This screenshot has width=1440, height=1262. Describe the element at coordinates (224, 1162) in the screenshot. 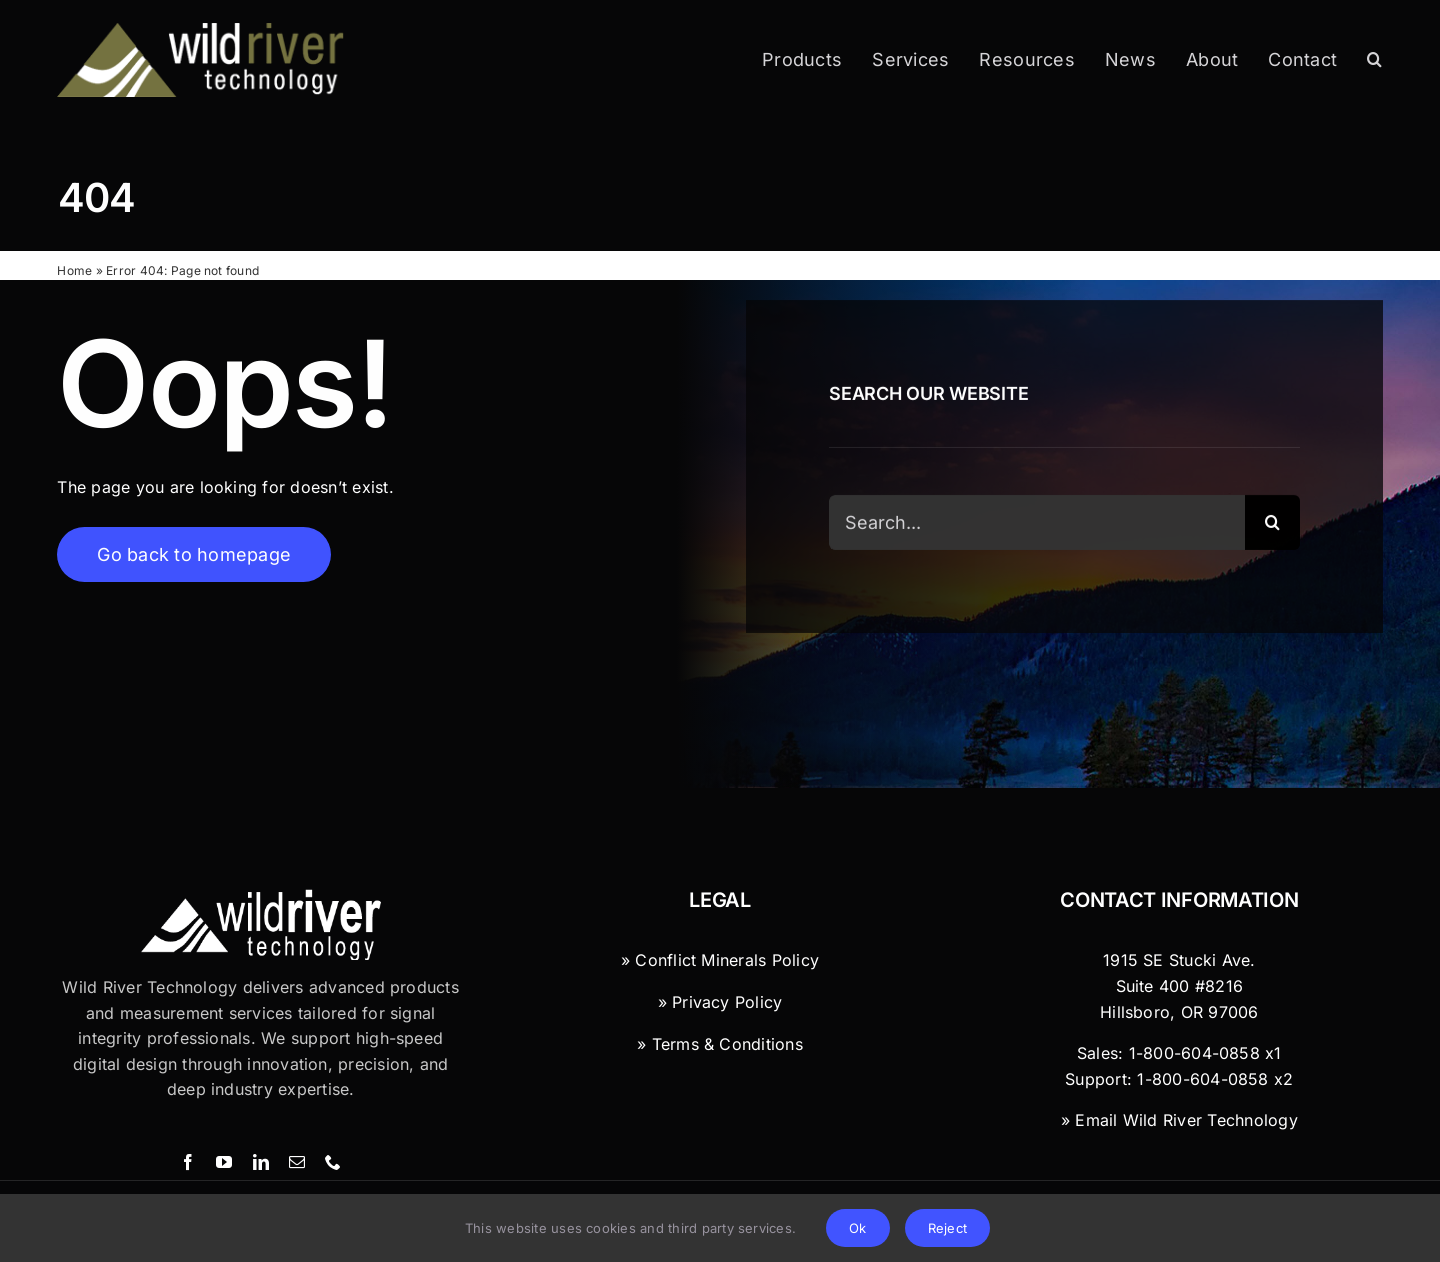

I see `[youtube]` at that location.